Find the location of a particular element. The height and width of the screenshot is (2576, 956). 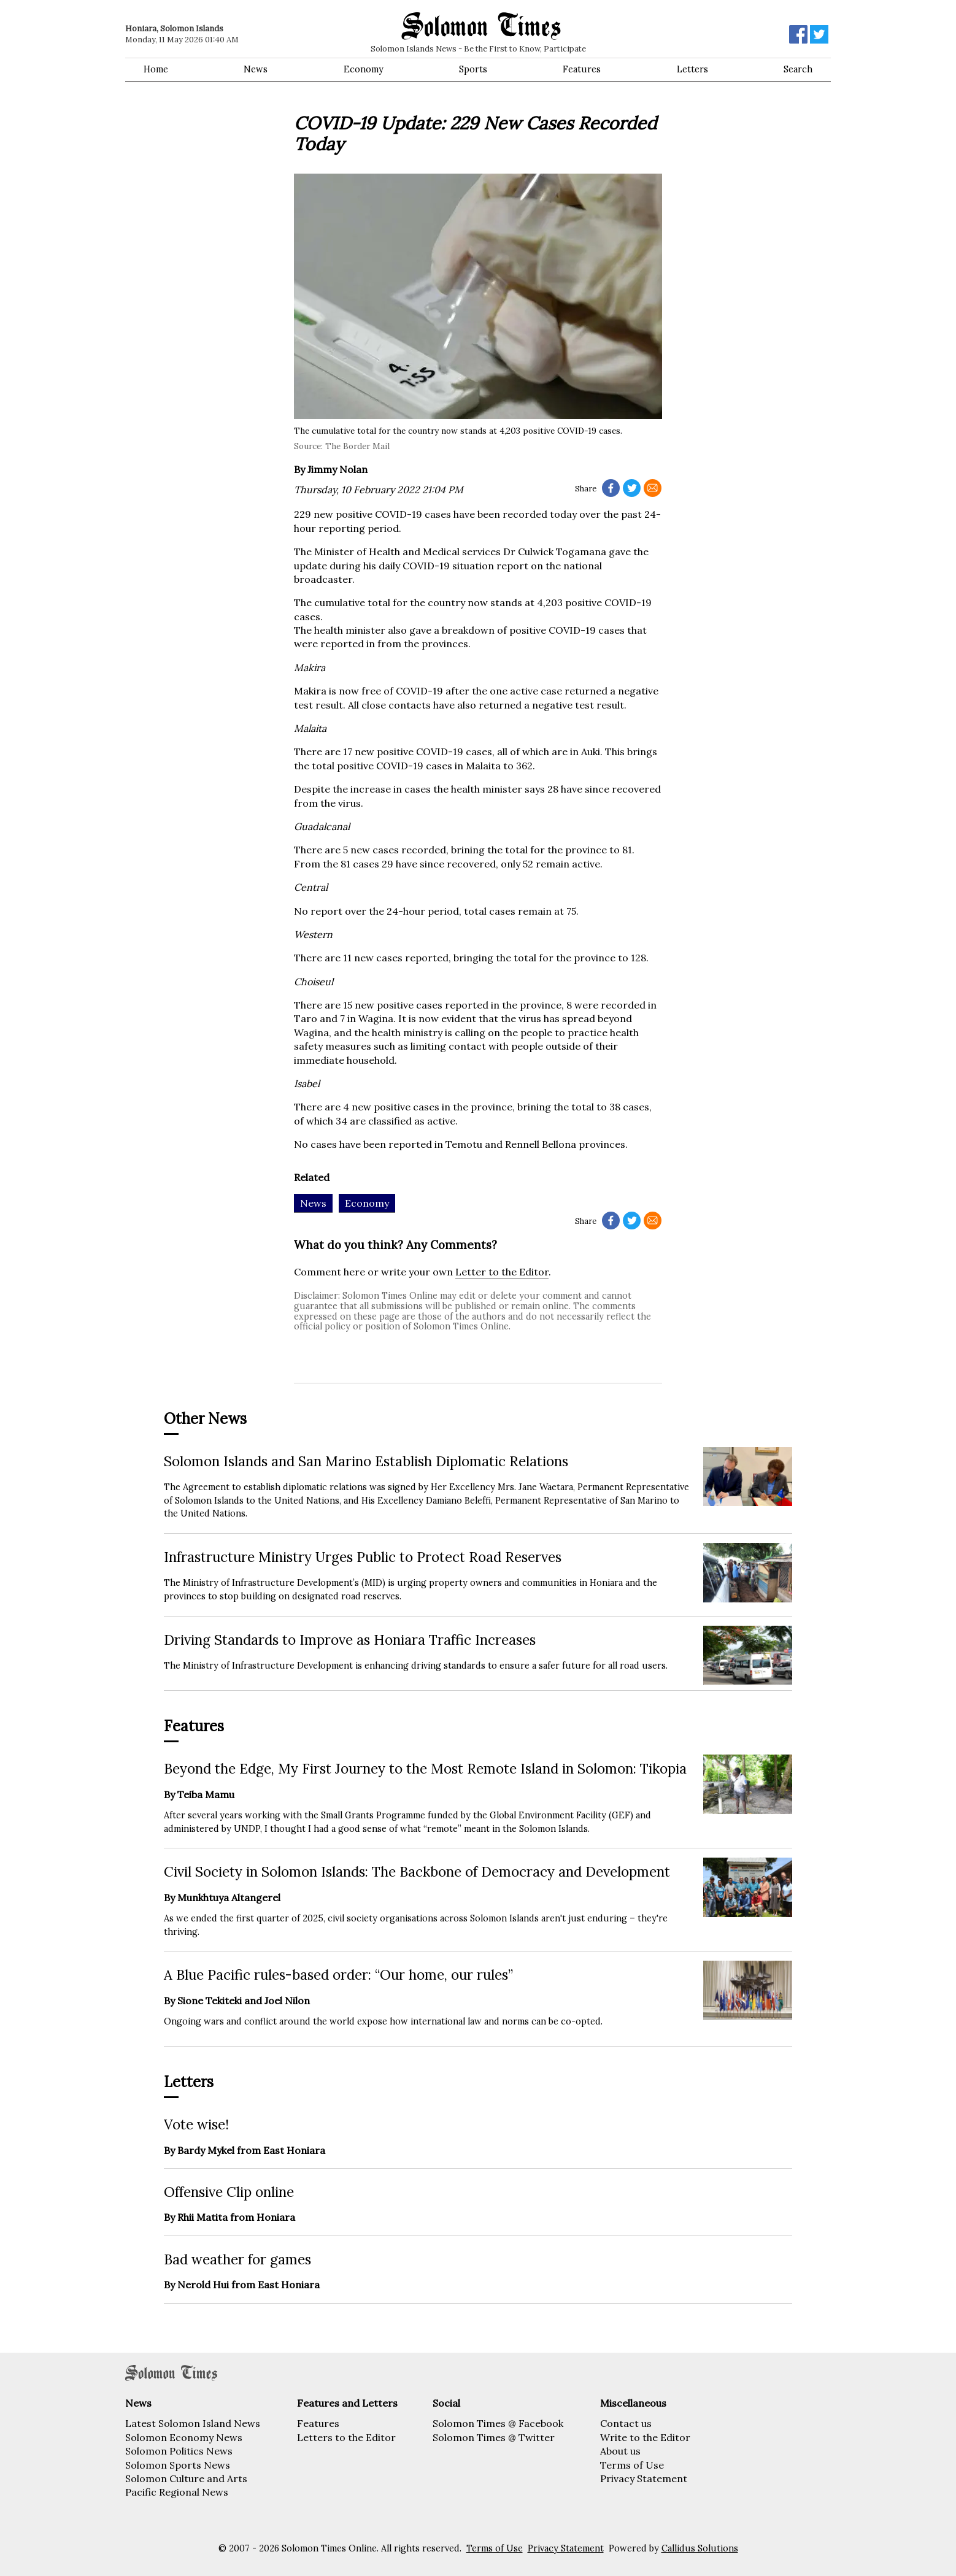

Solomon Times @ Facebook is located at coordinates (498, 2423).